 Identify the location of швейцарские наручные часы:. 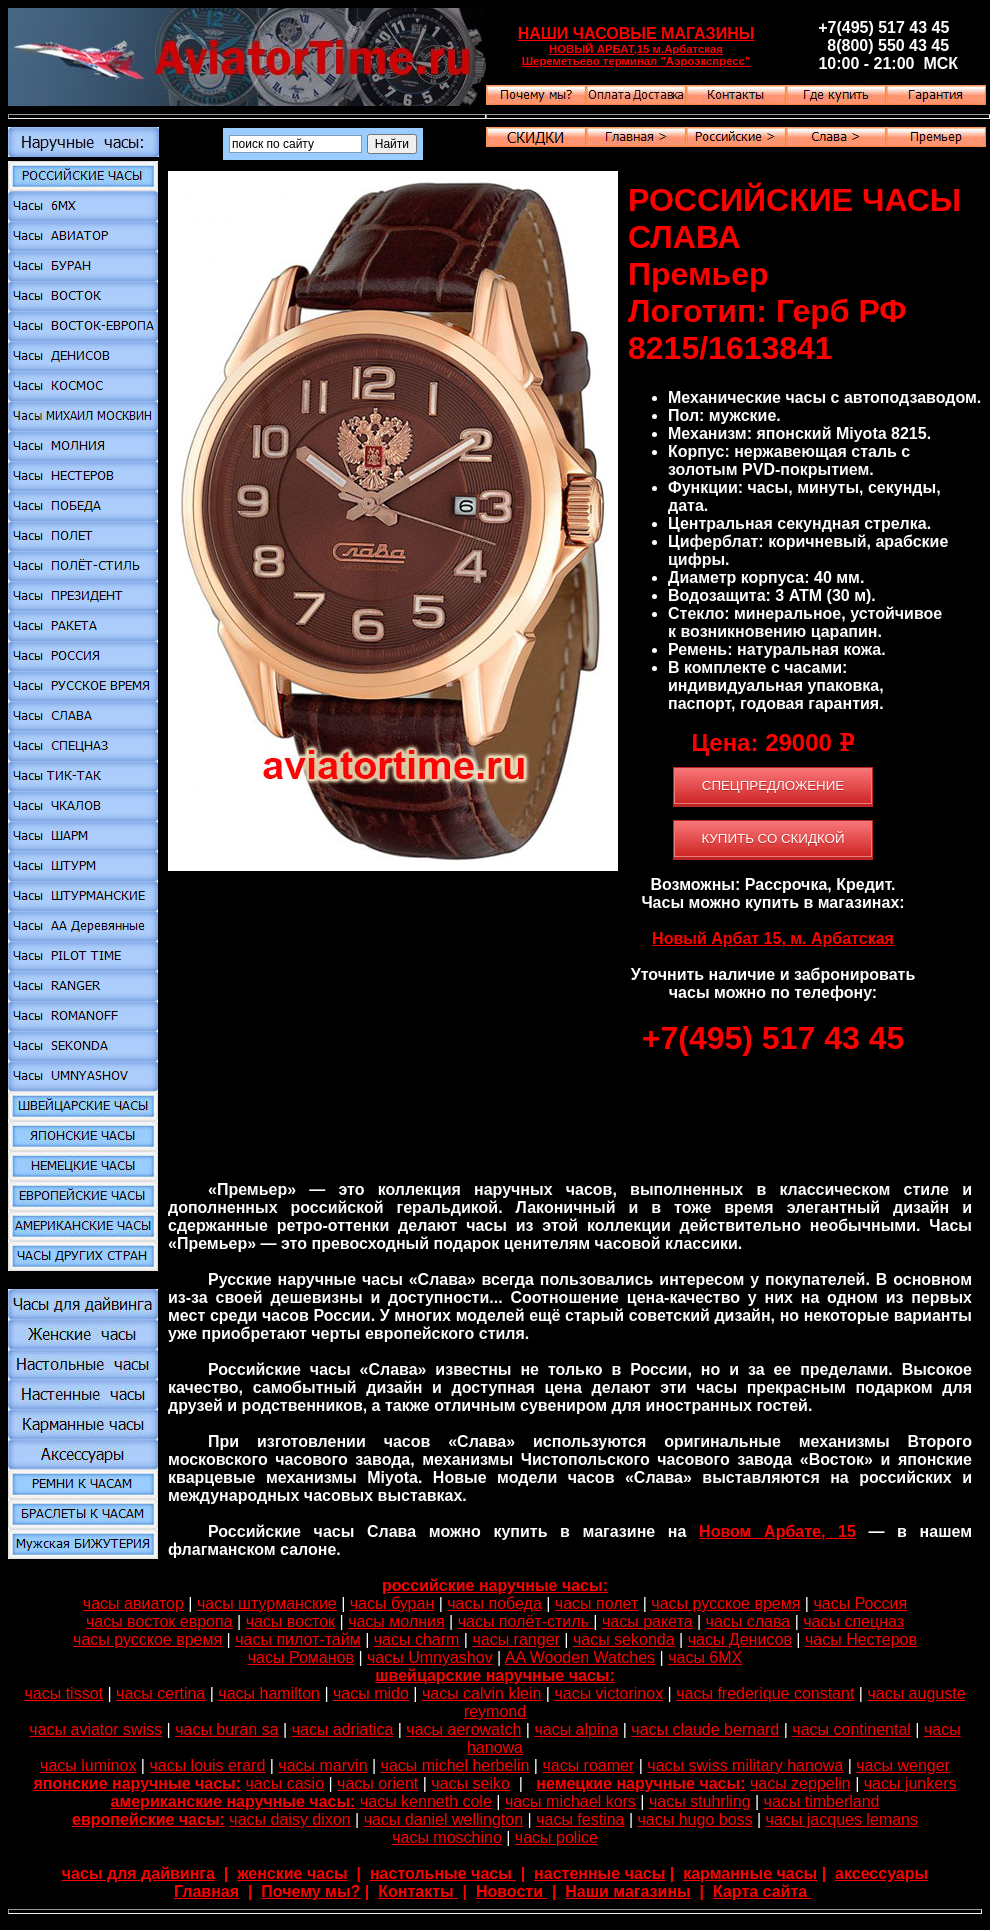
(495, 1675).